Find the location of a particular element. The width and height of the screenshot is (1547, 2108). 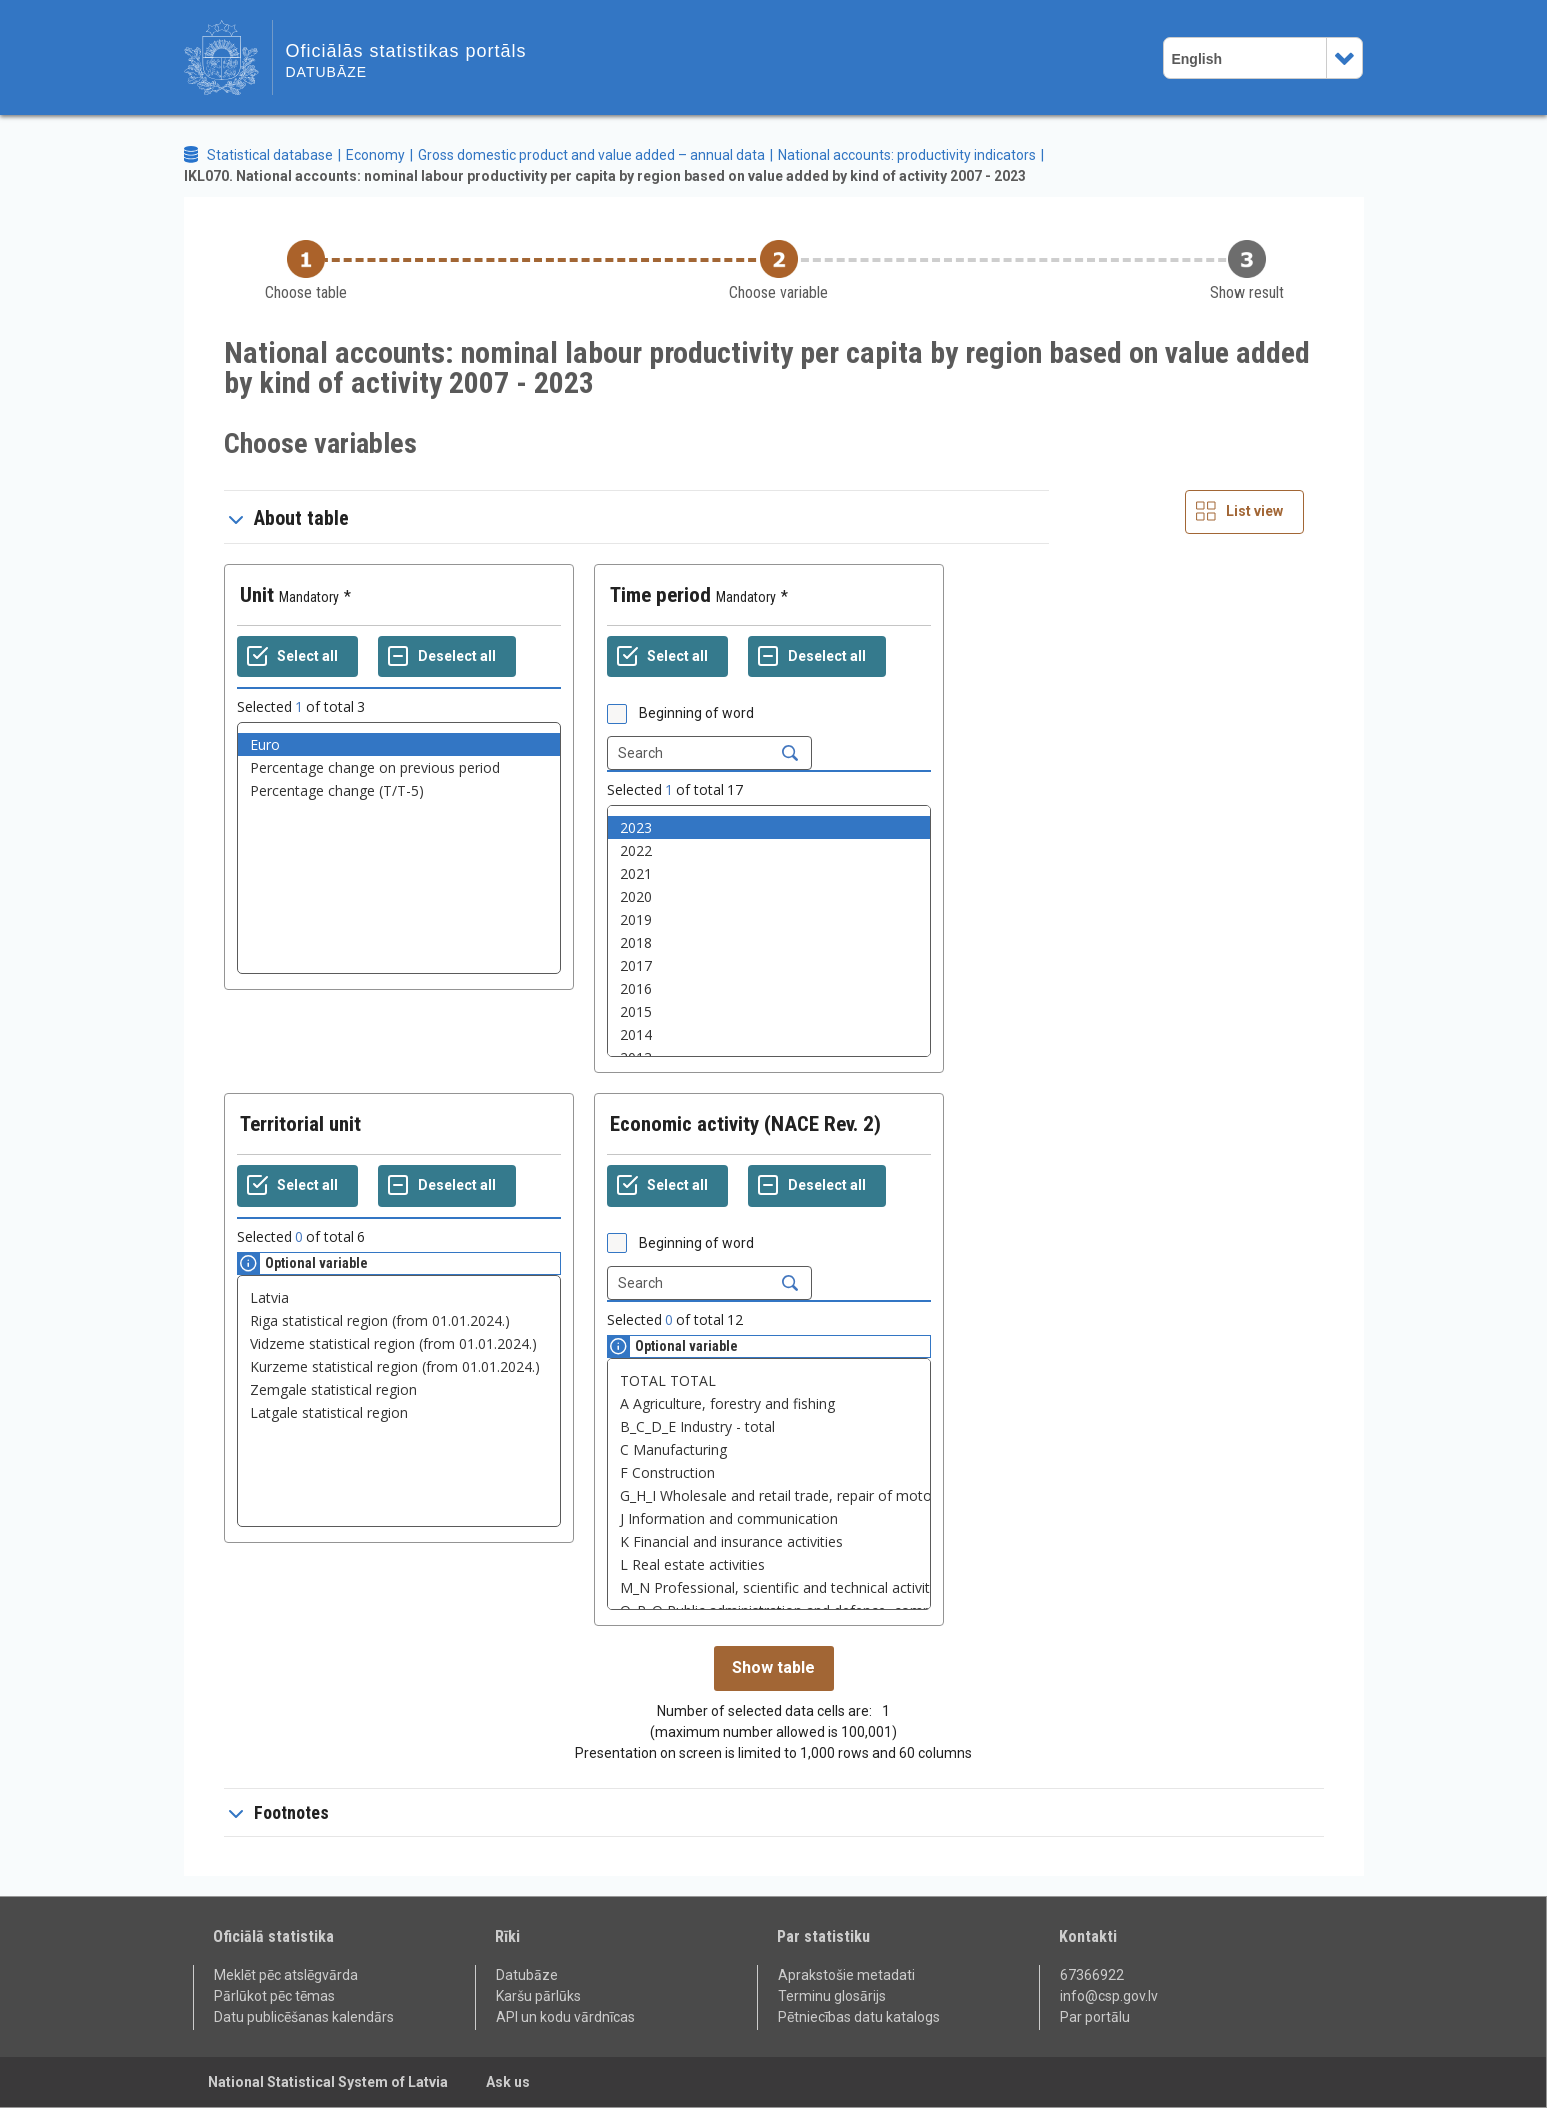

Latvia is located at coordinates (399, 1297).